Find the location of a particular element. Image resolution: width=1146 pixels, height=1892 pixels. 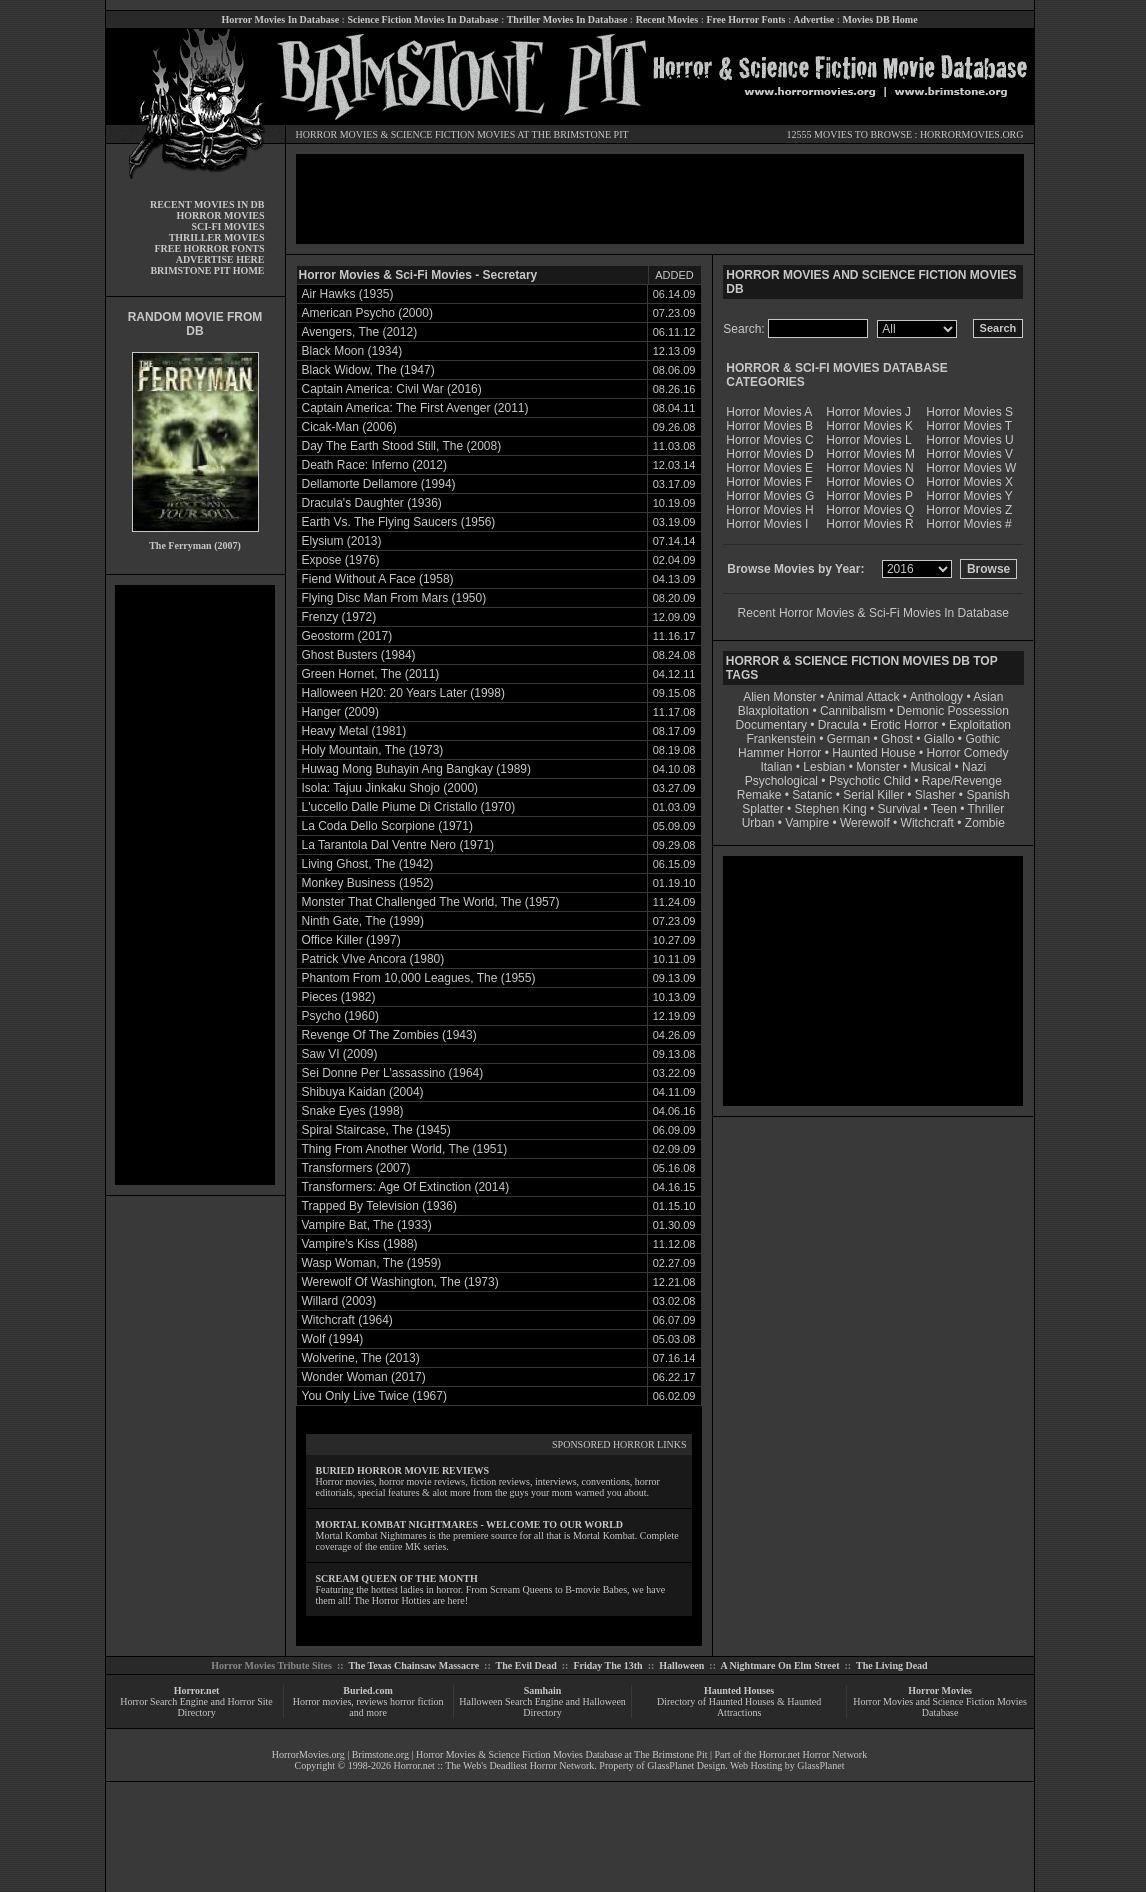

[Advertisement] is located at coordinates (195, 885).